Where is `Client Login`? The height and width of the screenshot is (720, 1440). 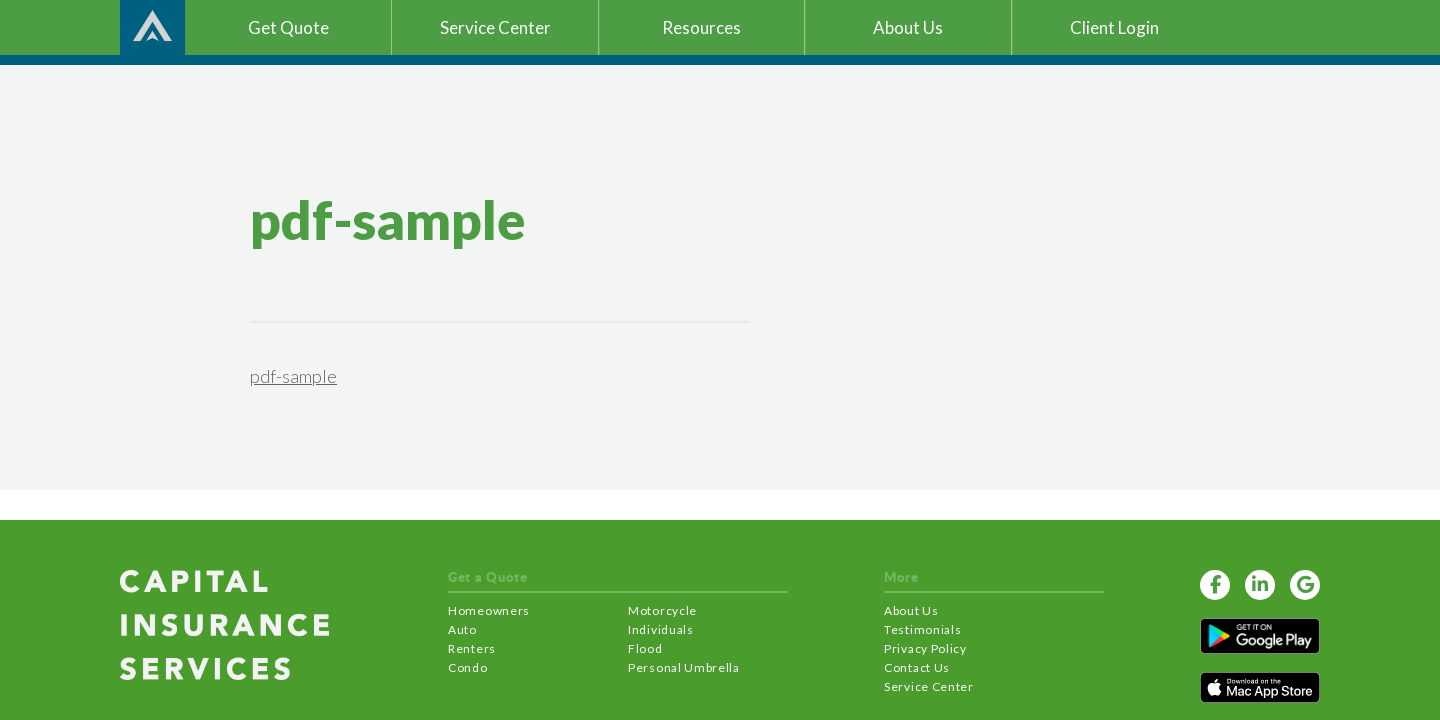
Client Login is located at coordinates (1114, 27).